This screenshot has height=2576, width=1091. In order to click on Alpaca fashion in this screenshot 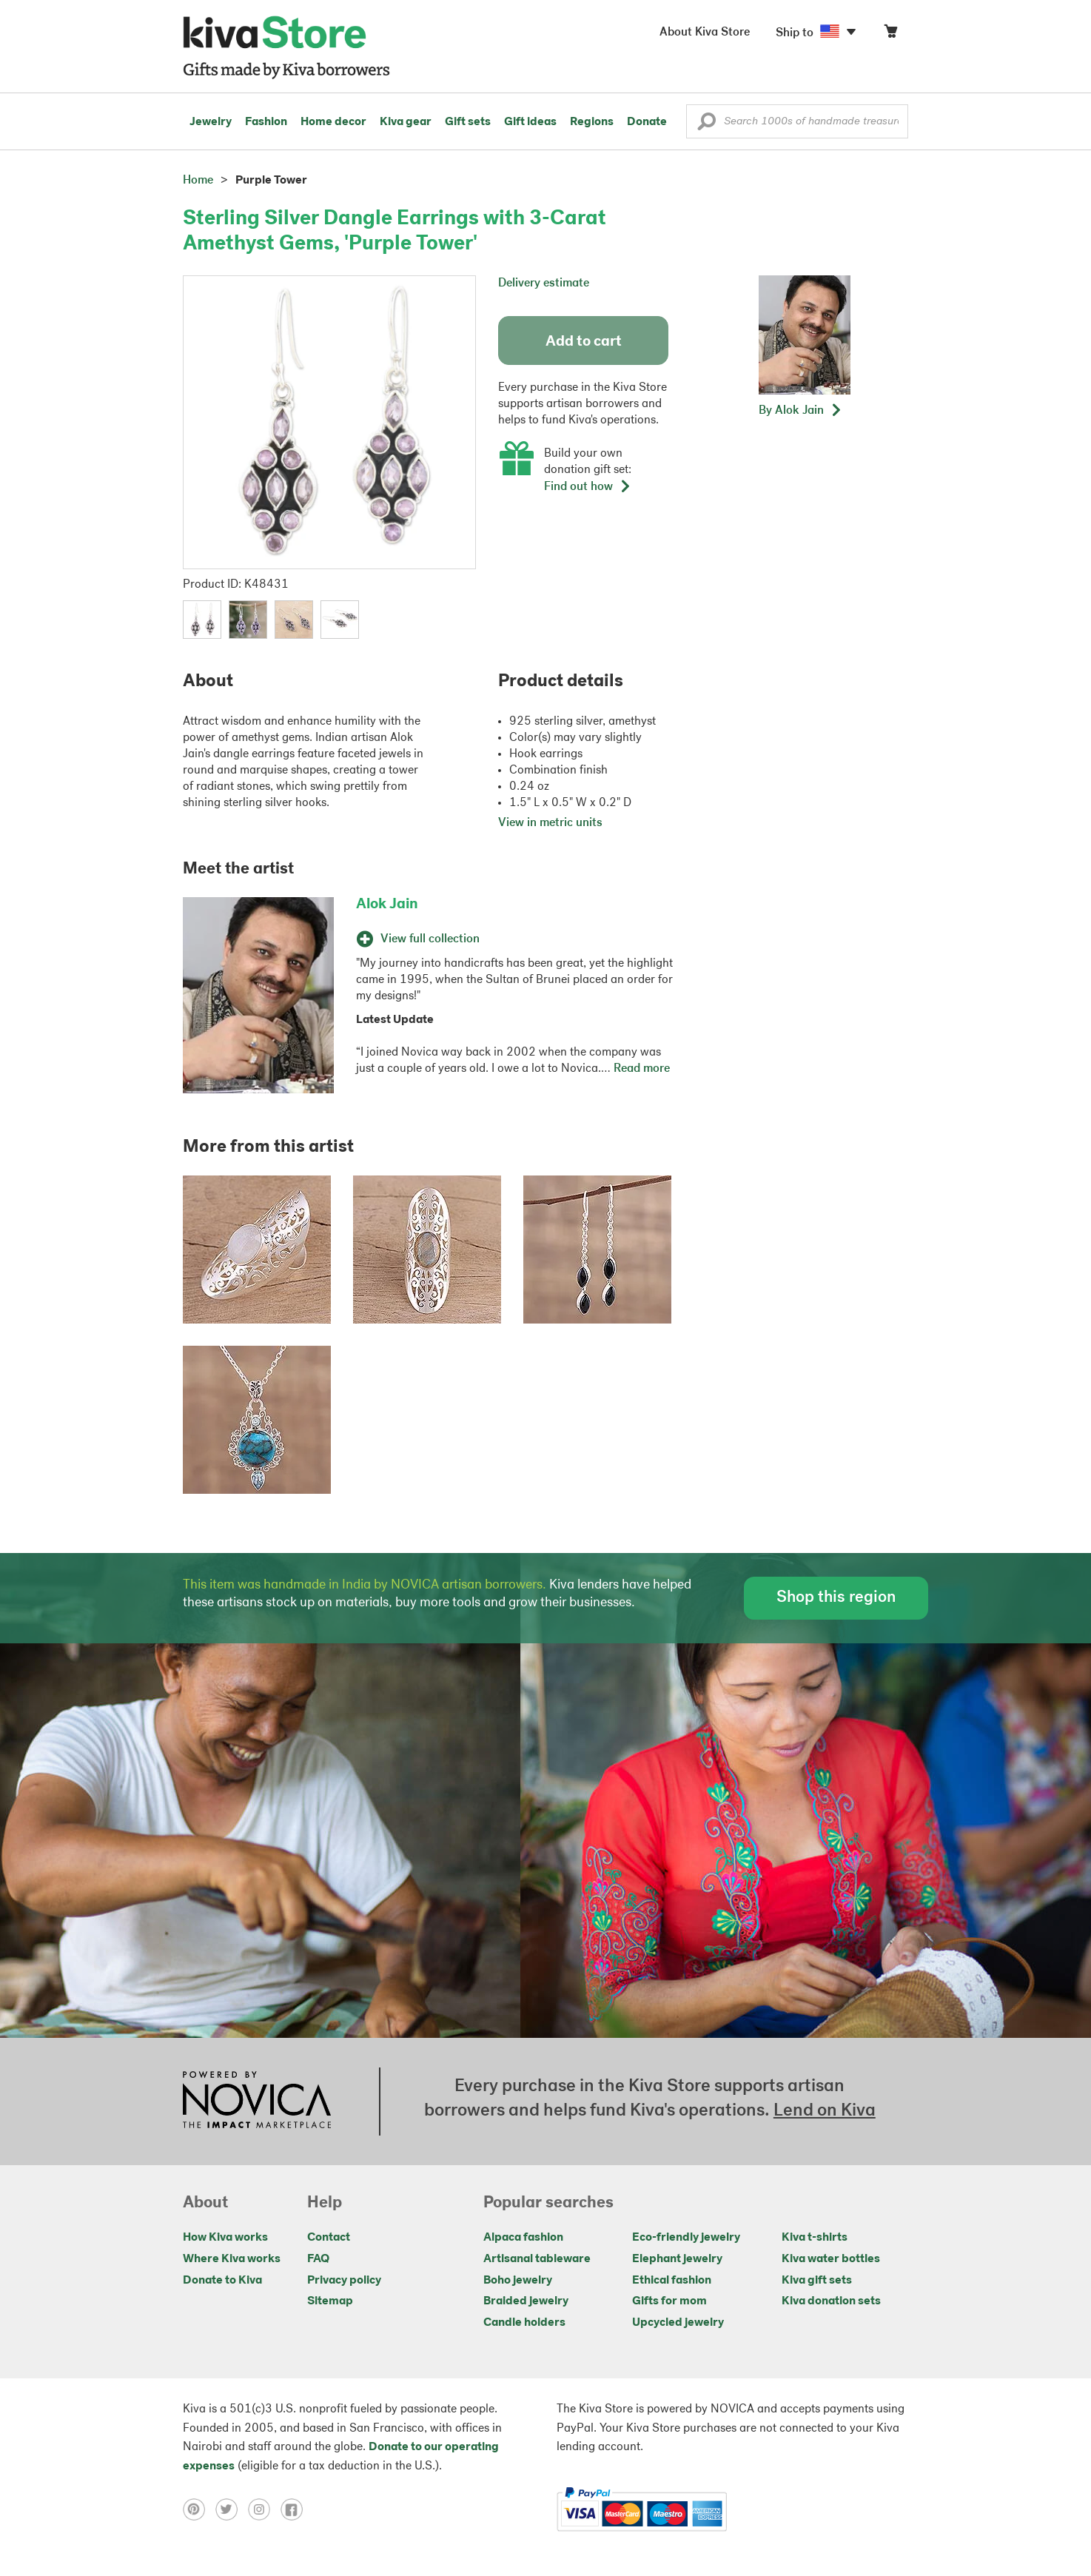, I will do `click(523, 2238)`.